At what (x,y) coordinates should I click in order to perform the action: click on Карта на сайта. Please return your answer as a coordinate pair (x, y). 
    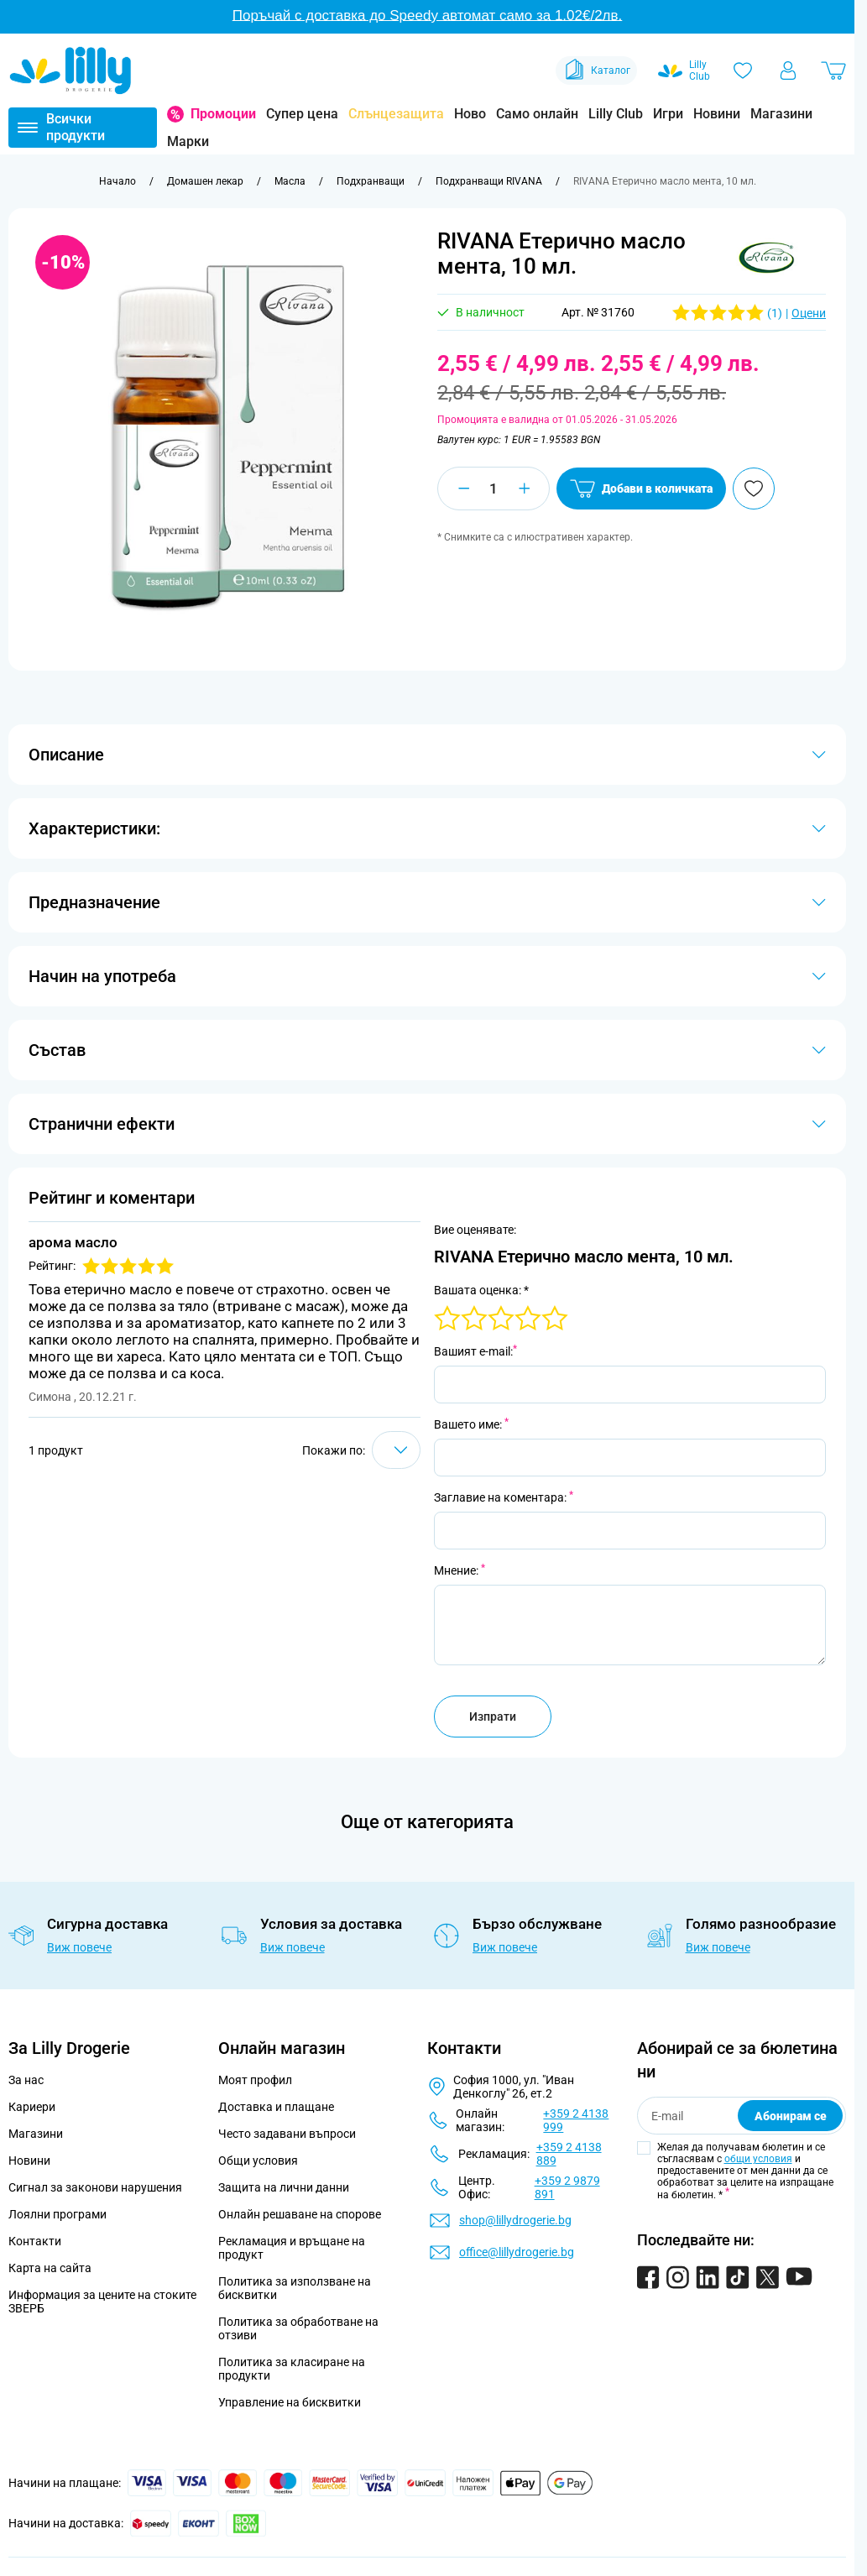
    Looking at the image, I should click on (49, 2268).